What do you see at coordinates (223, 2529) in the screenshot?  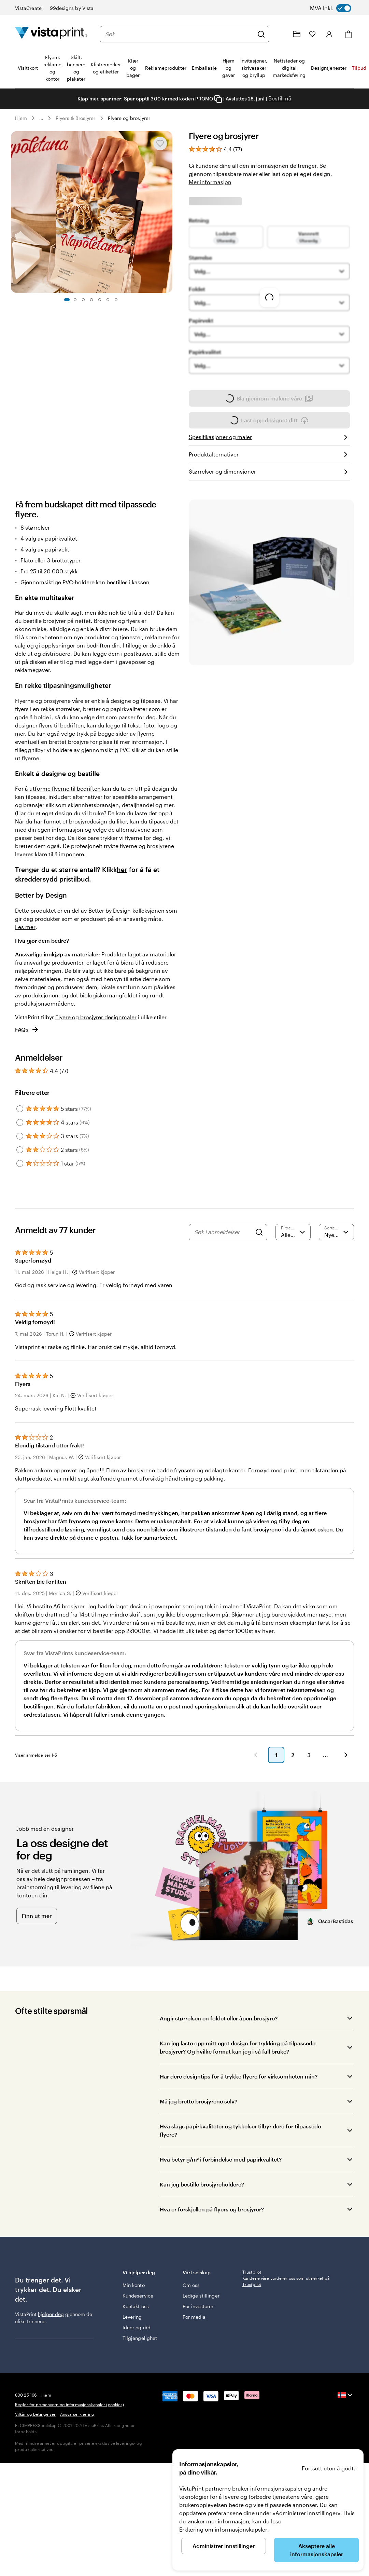 I see `Erklæring om informasjonskapsler` at bounding box center [223, 2529].